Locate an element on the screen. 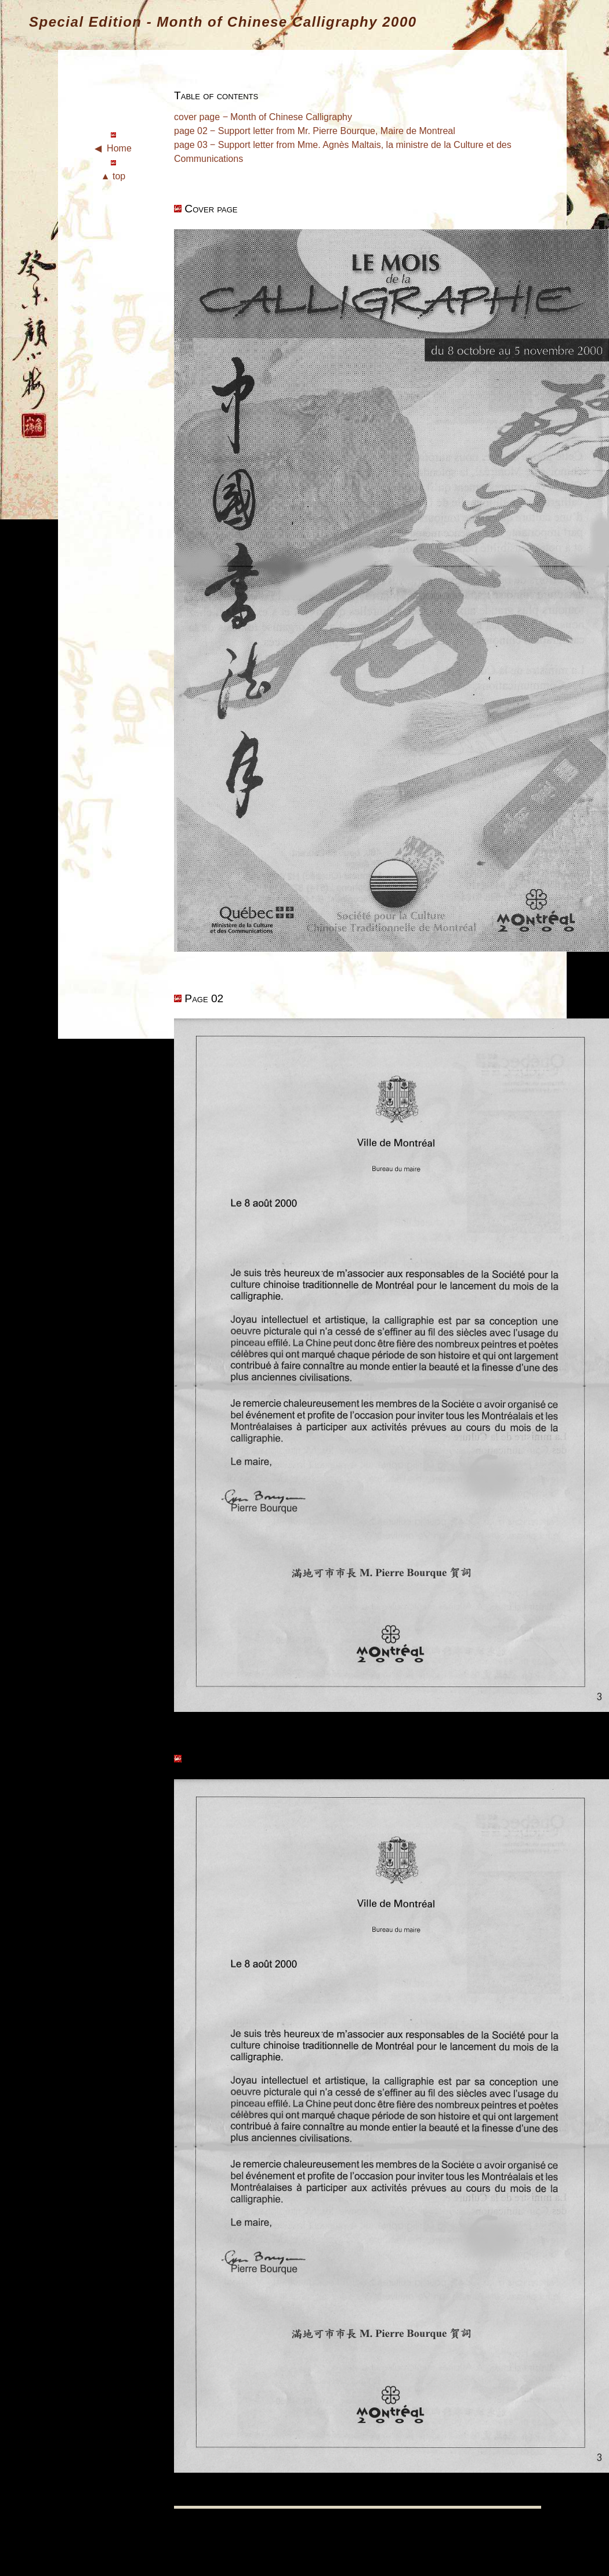 The image size is (609, 2576). ◀ Home is located at coordinates (113, 148).